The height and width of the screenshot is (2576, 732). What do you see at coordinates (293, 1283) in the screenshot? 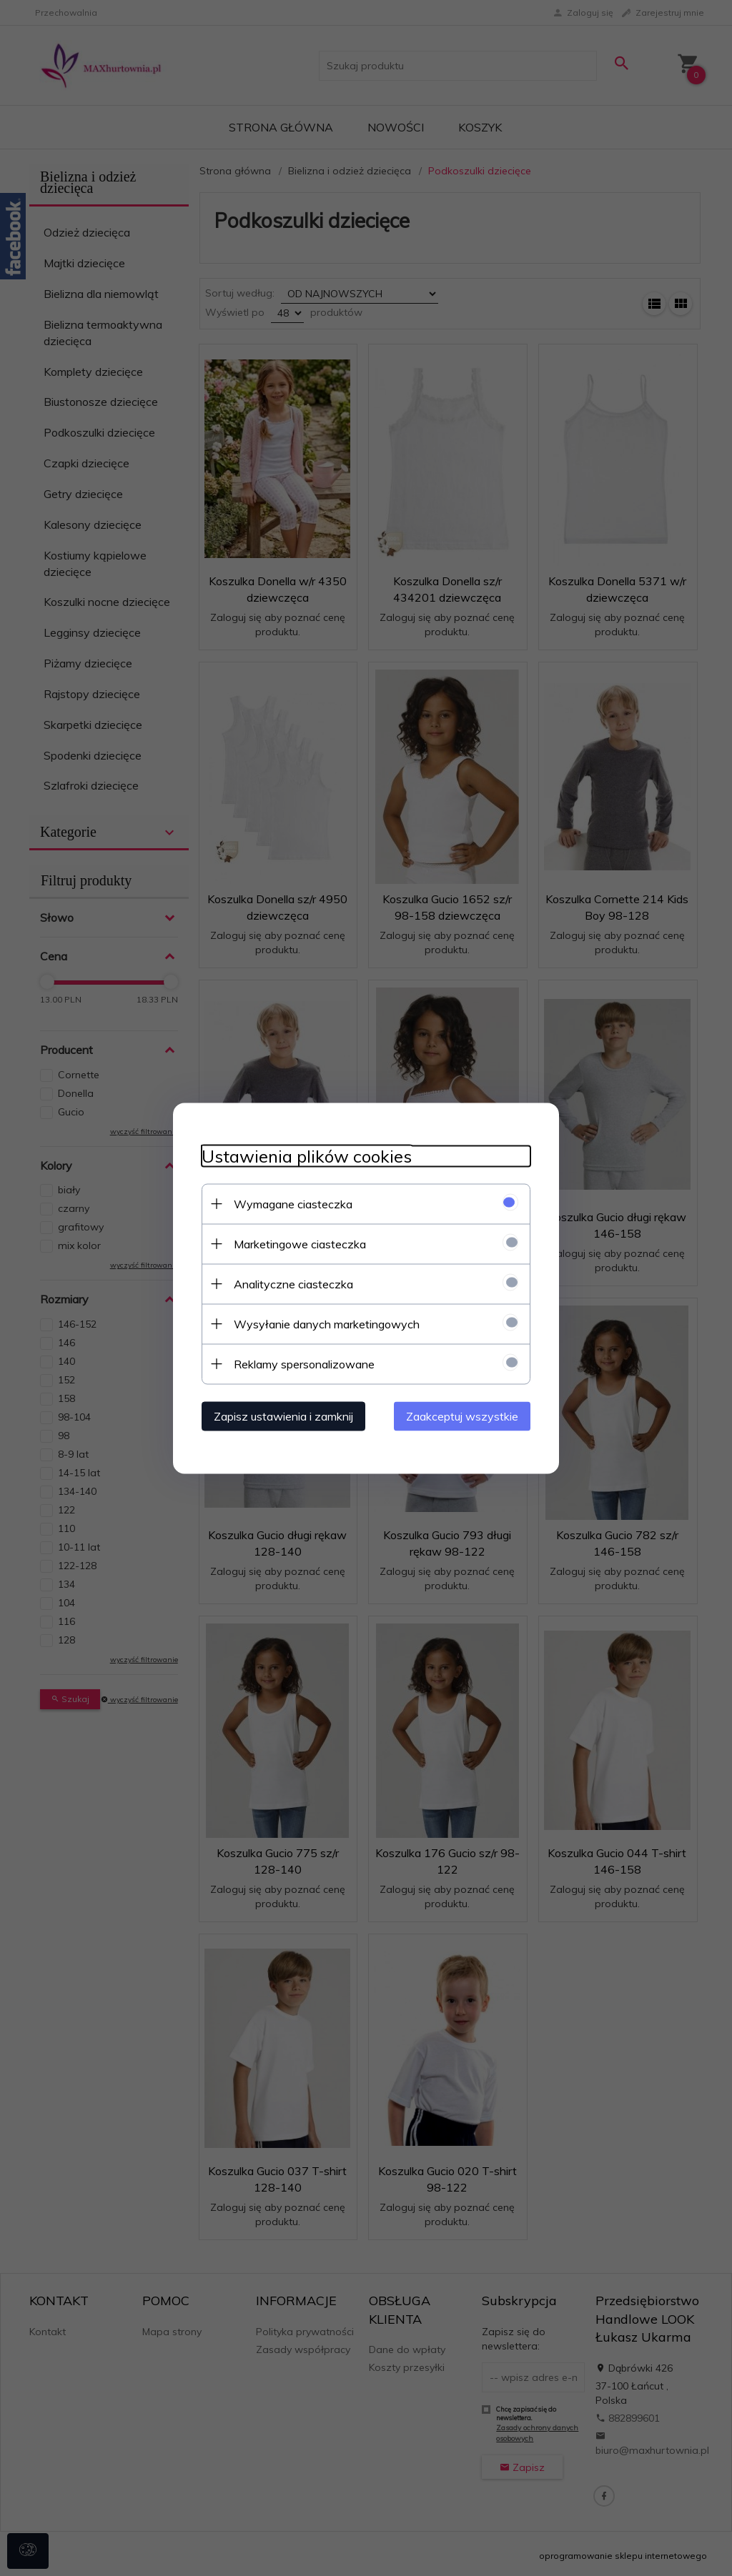
I see `Analityczne ciasteczka` at bounding box center [293, 1283].